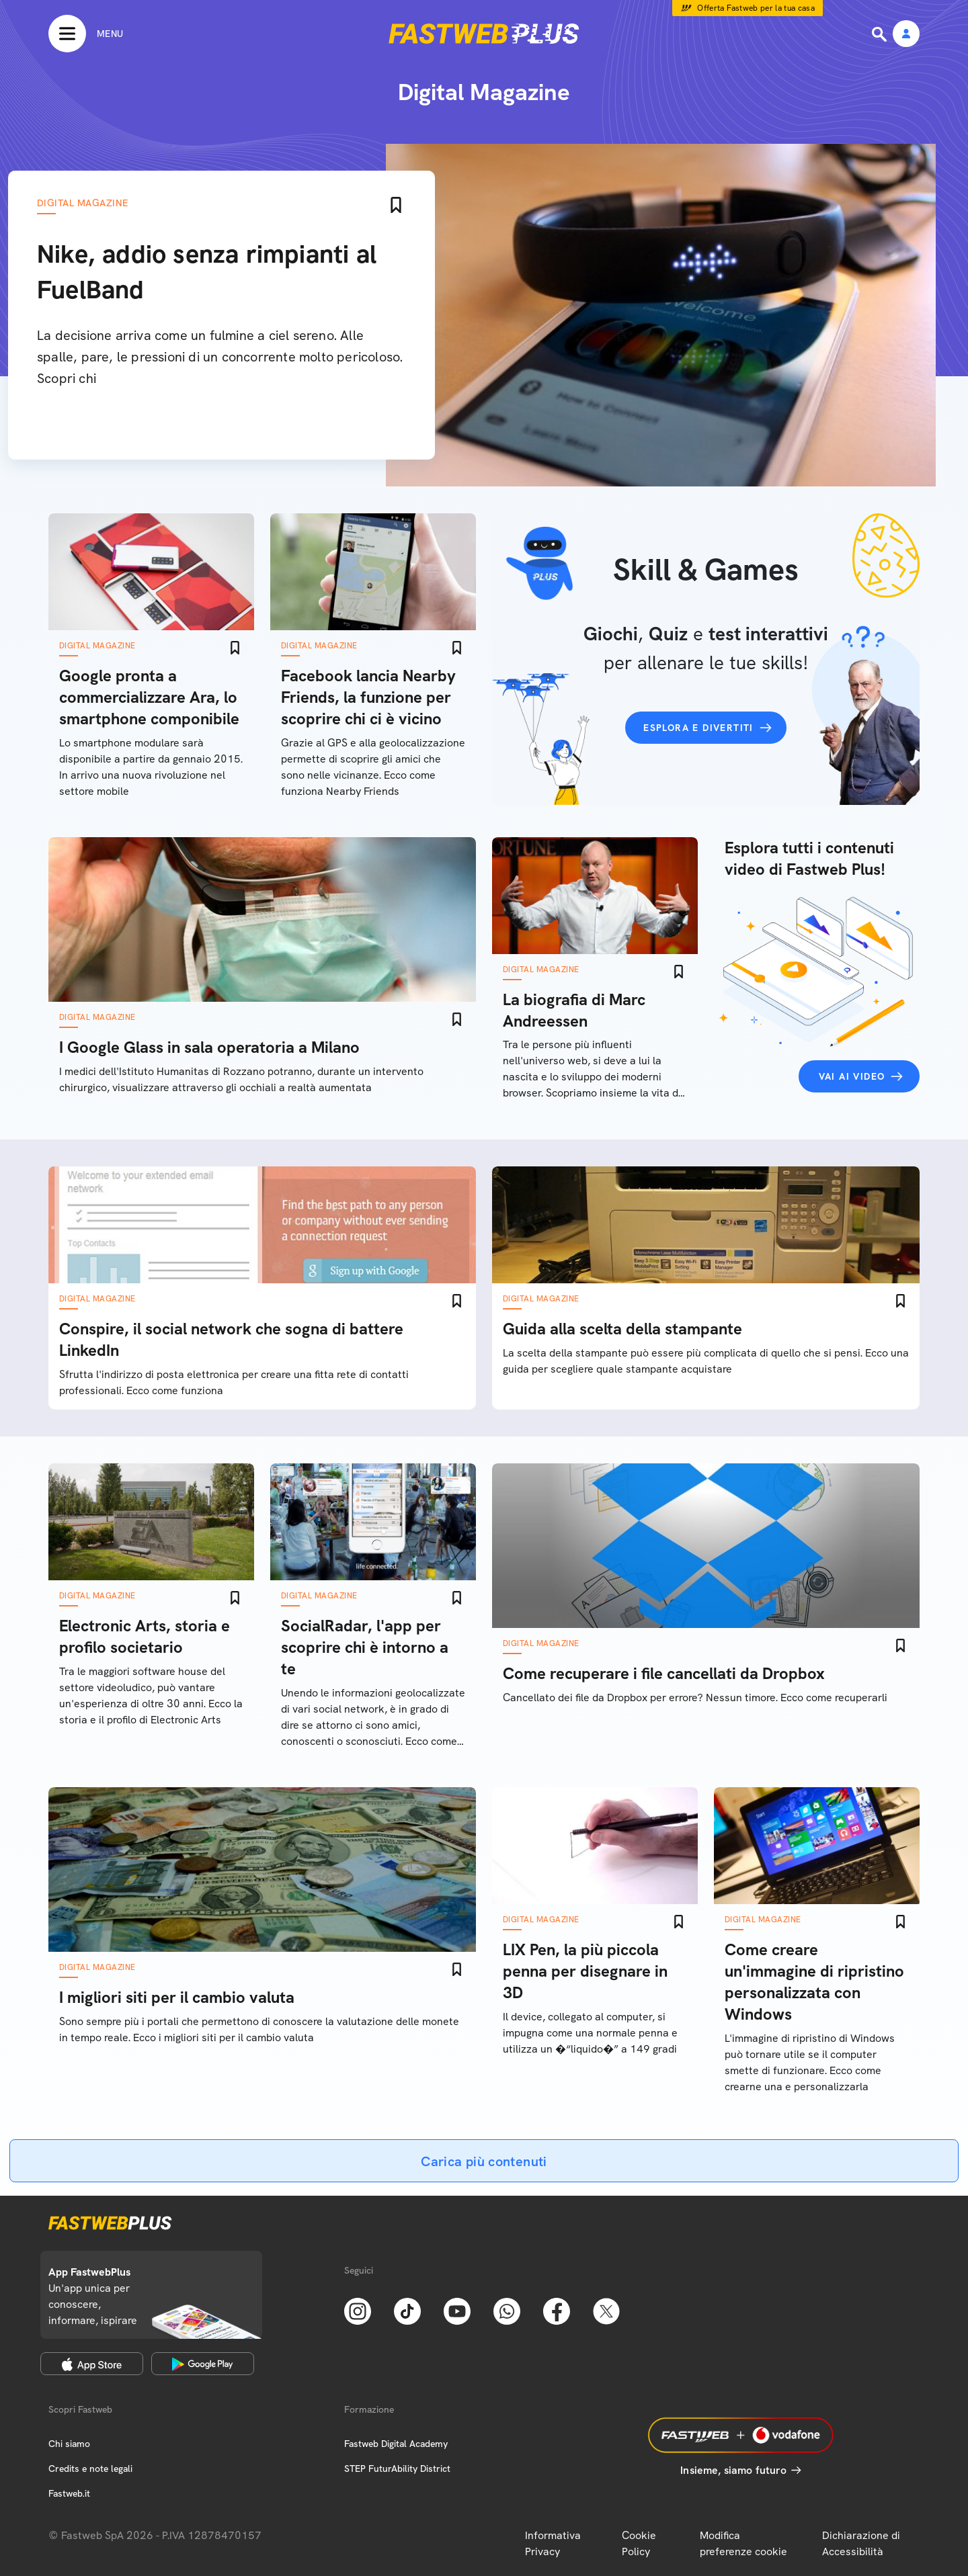  Describe the element at coordinates (69, 2493) in the screenshot. I see `Fastweb.it` at that location.